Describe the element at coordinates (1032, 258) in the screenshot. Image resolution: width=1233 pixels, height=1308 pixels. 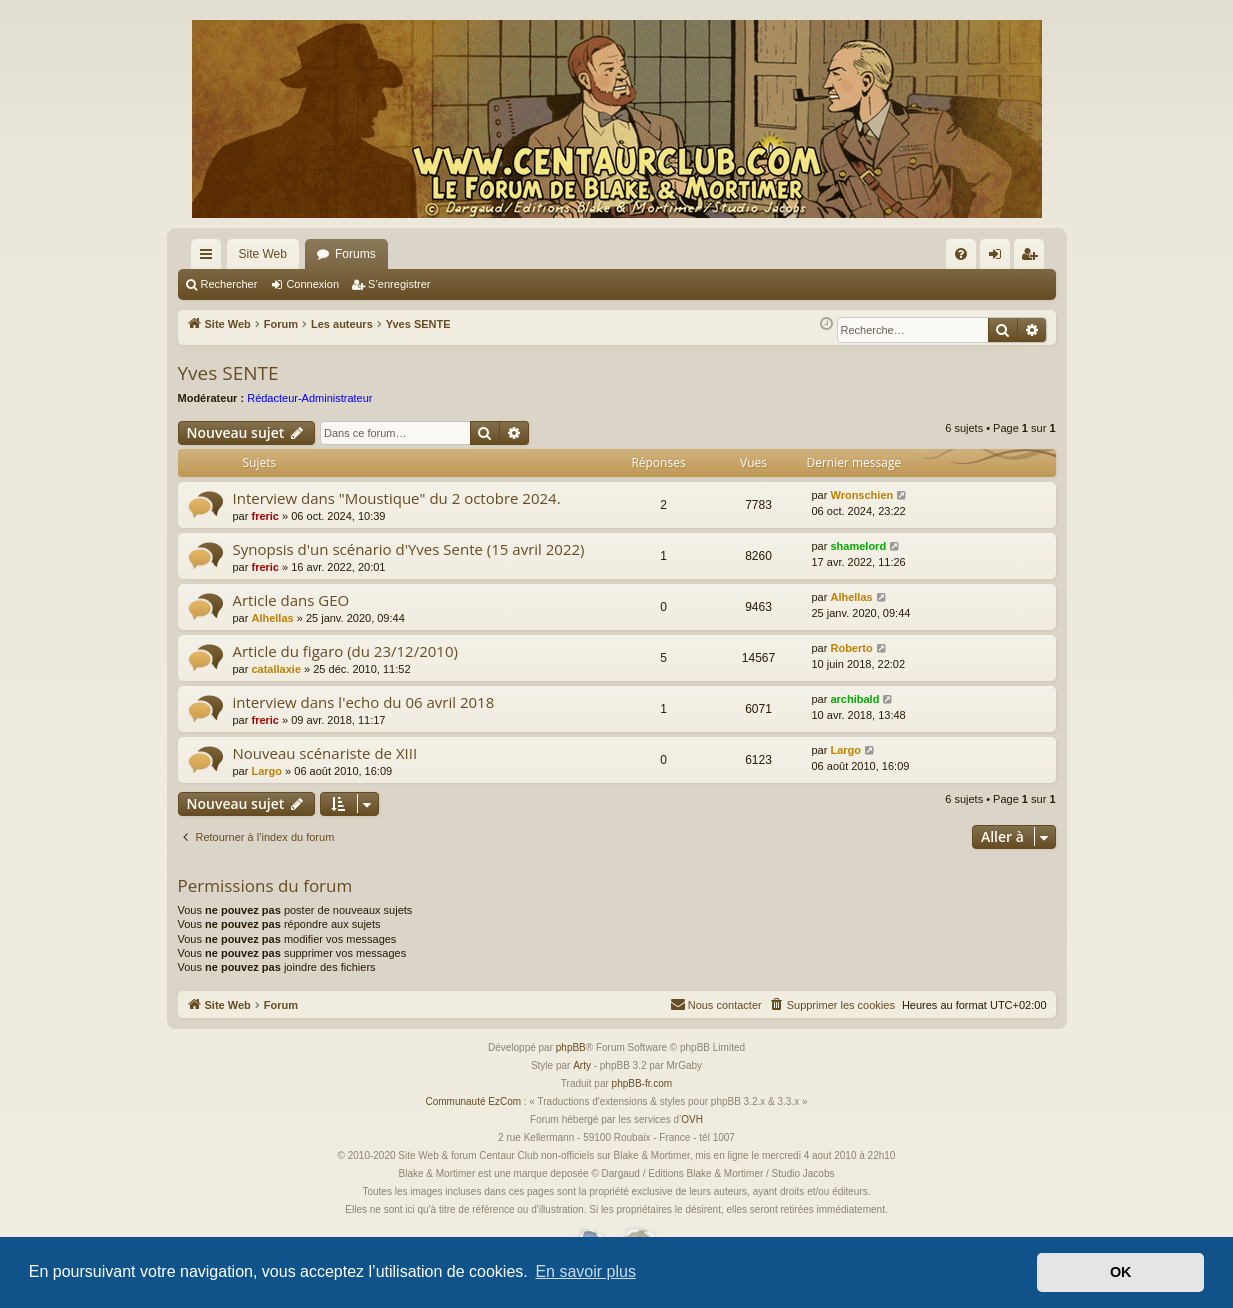
I see `S’enregistrer [menuitem]` at that location.